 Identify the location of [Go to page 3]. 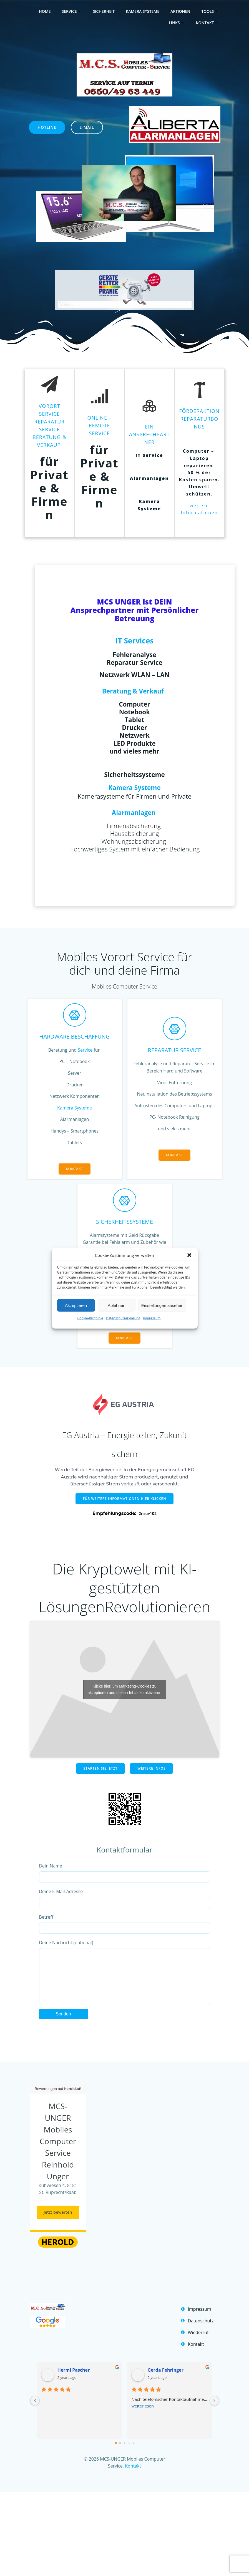
(128, 2453).